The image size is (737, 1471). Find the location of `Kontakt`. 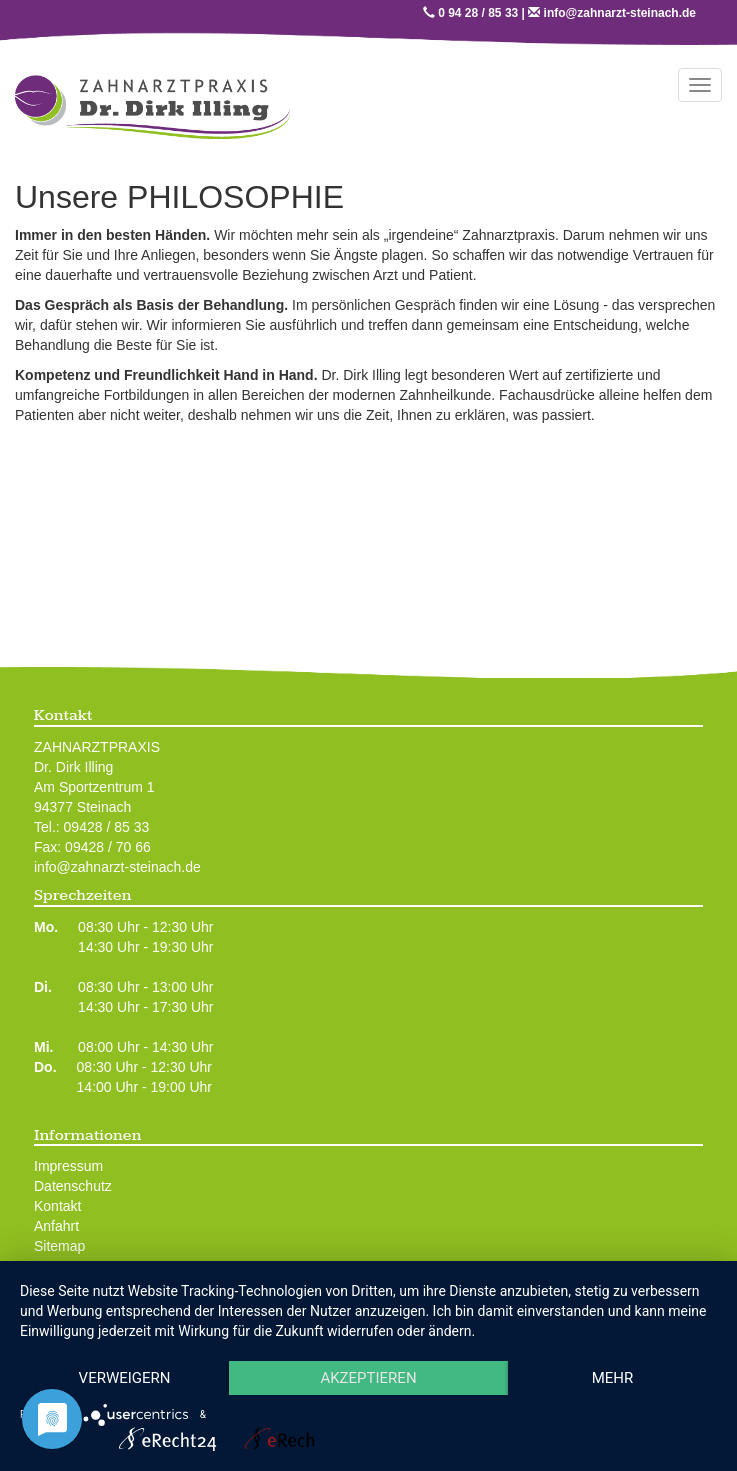

Kontakt is located at coordinates (57, 1206).